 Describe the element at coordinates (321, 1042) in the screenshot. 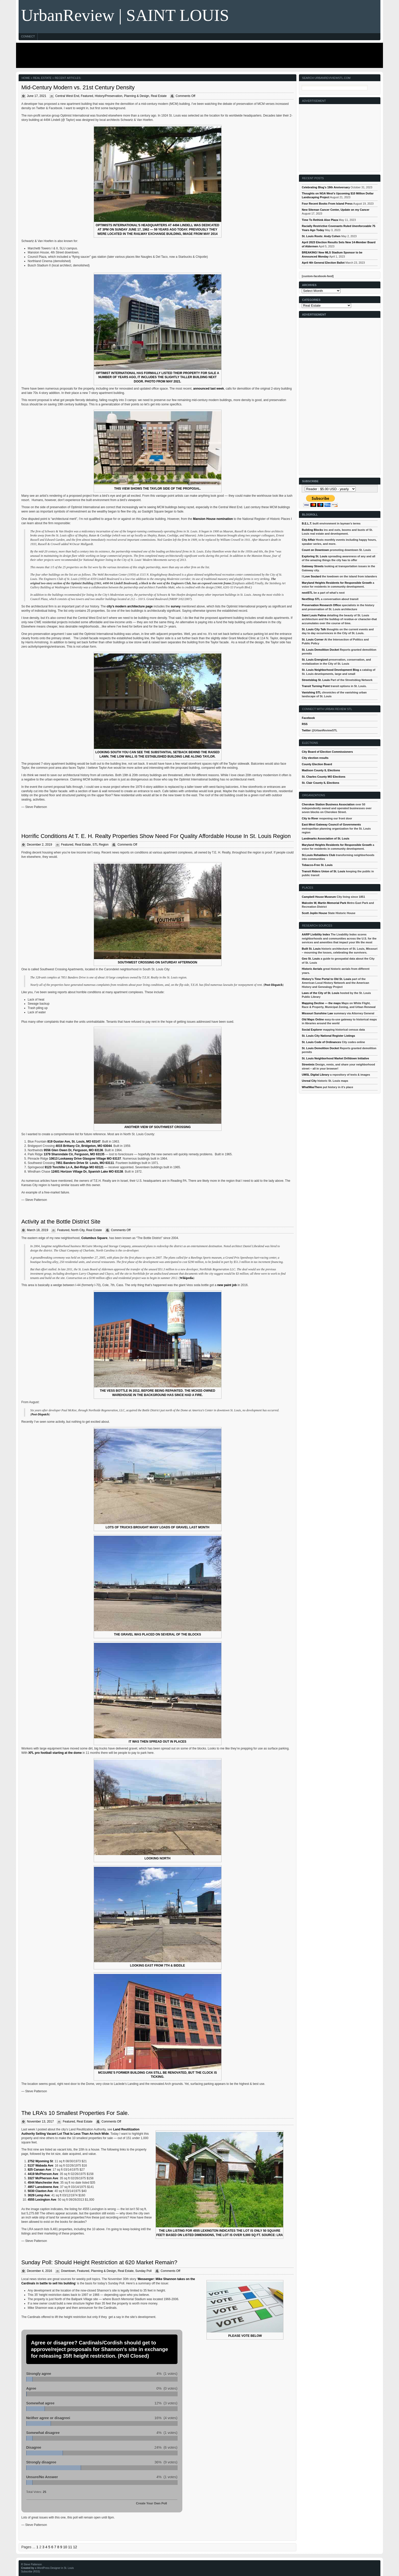

I see `St. Louis Code of Ordinances` at that location.